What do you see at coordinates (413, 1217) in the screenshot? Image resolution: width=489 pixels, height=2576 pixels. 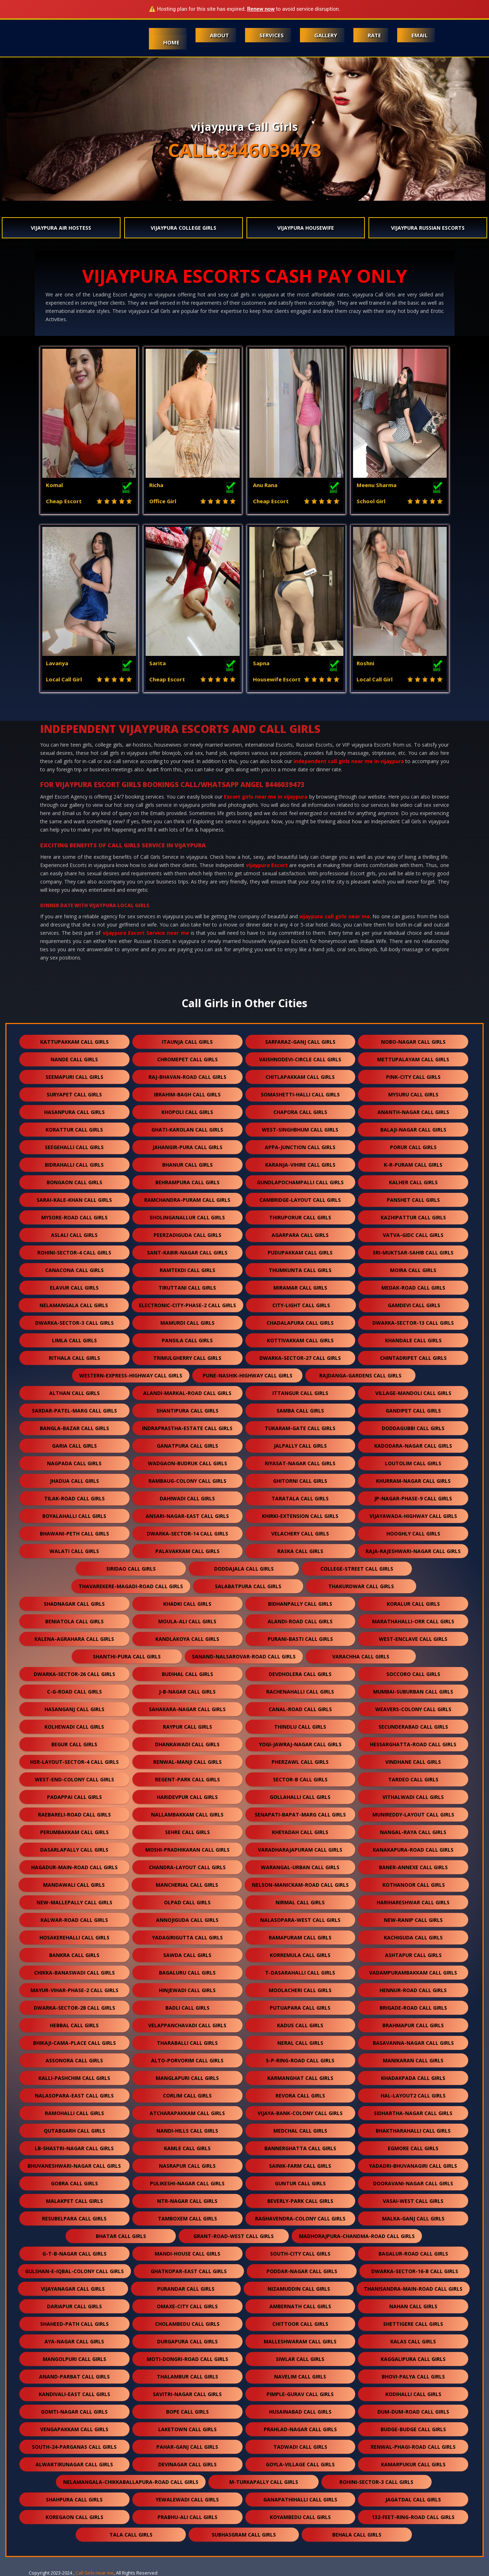 I see `kazhipattur call girls` at bounding box center [413, 1217].